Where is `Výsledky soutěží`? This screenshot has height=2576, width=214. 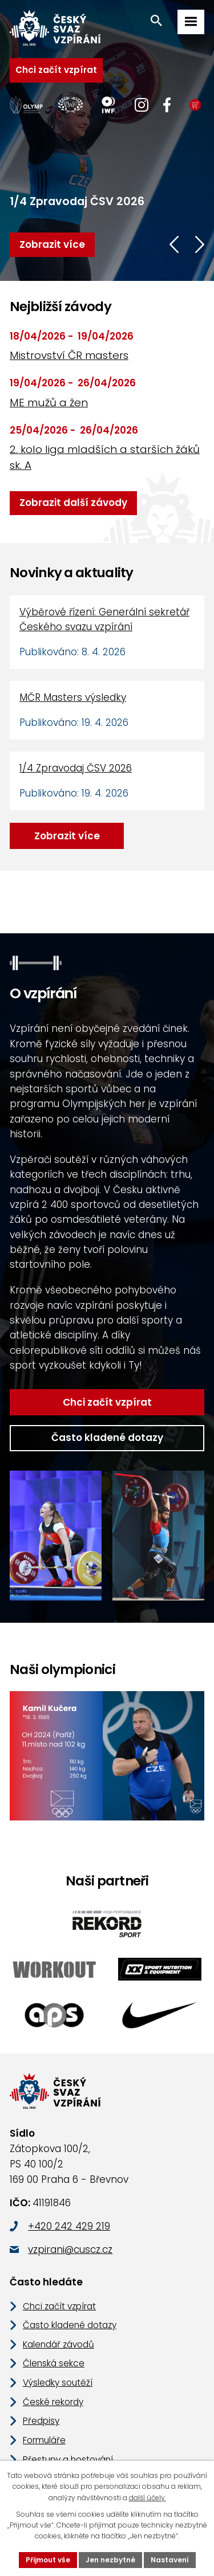
Výsledky soutěží is located at coordinates (55, 2337).